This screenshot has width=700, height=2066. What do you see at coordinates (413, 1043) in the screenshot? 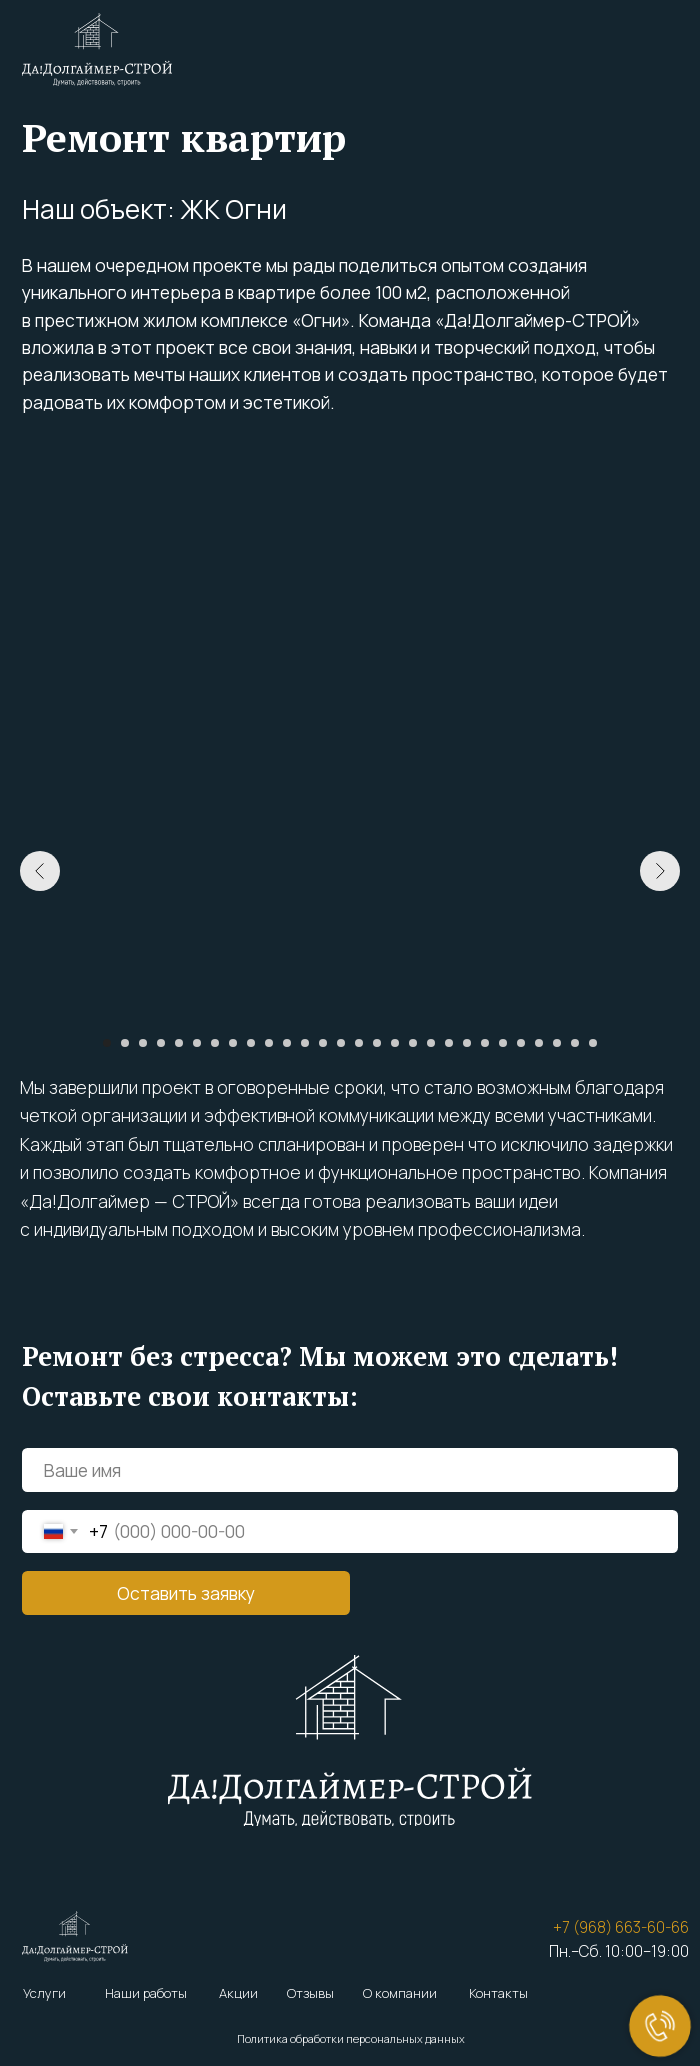
I see `[Перейти к слайду 18]` at bounding box center [413, 1043].